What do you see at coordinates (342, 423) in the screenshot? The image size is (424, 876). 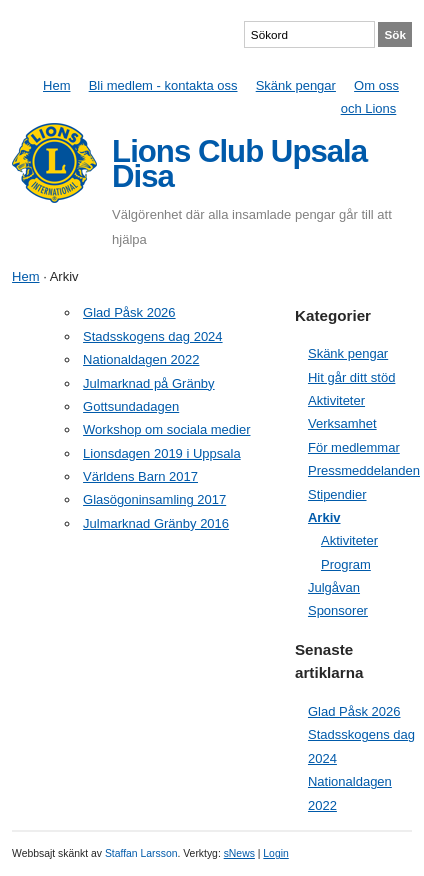 I see `Verksamhet` at bounding box center [342, 423].